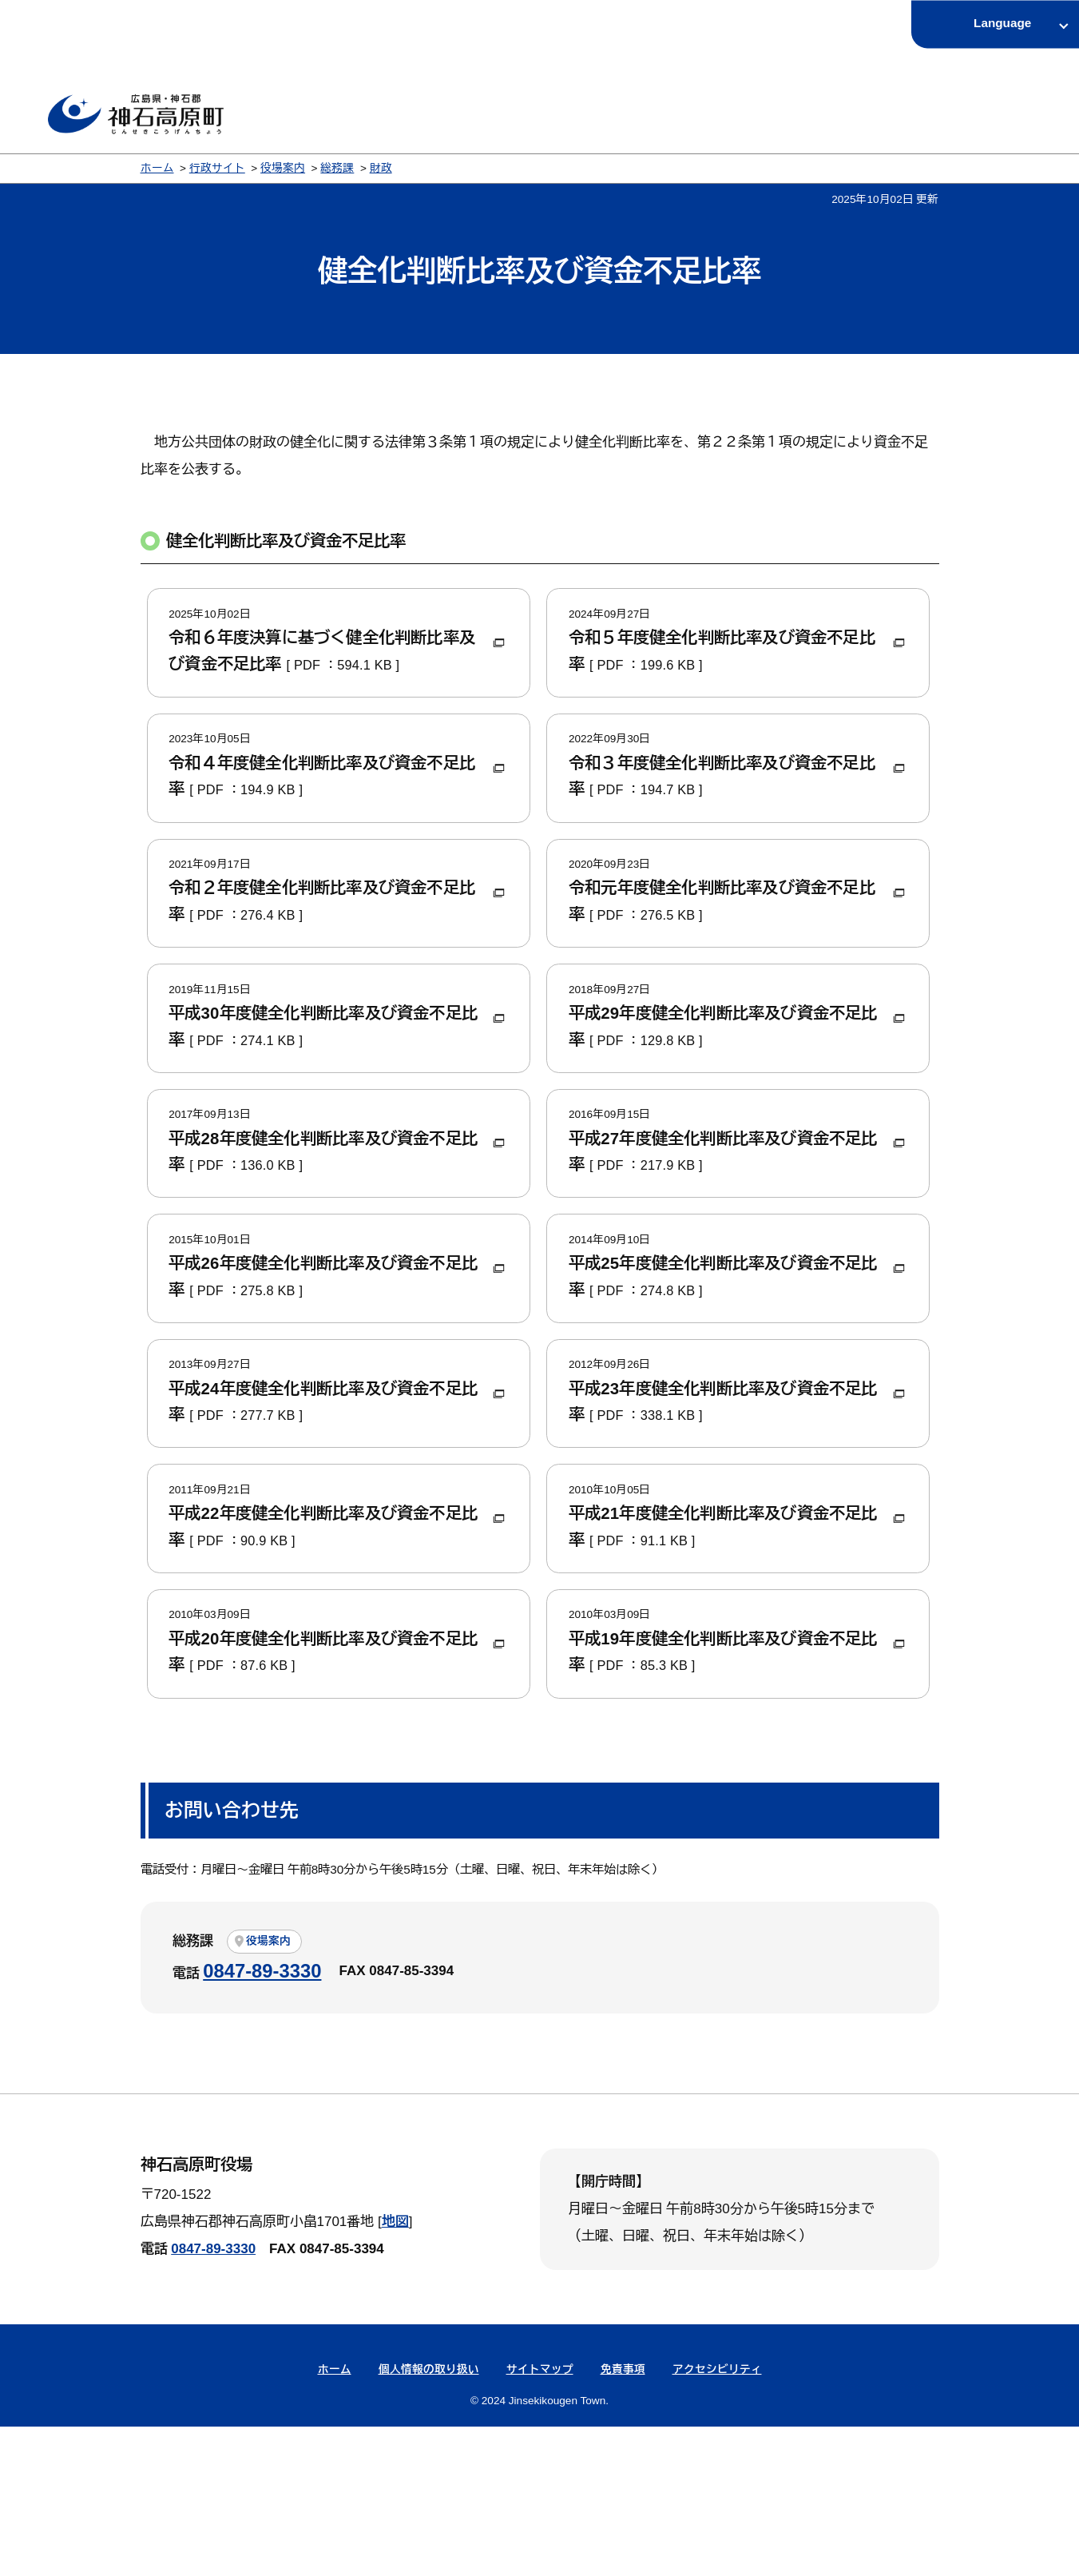  Describe the element at coordinates (539, 2520) in the screenshot. I see `サイトマップ` at that location.